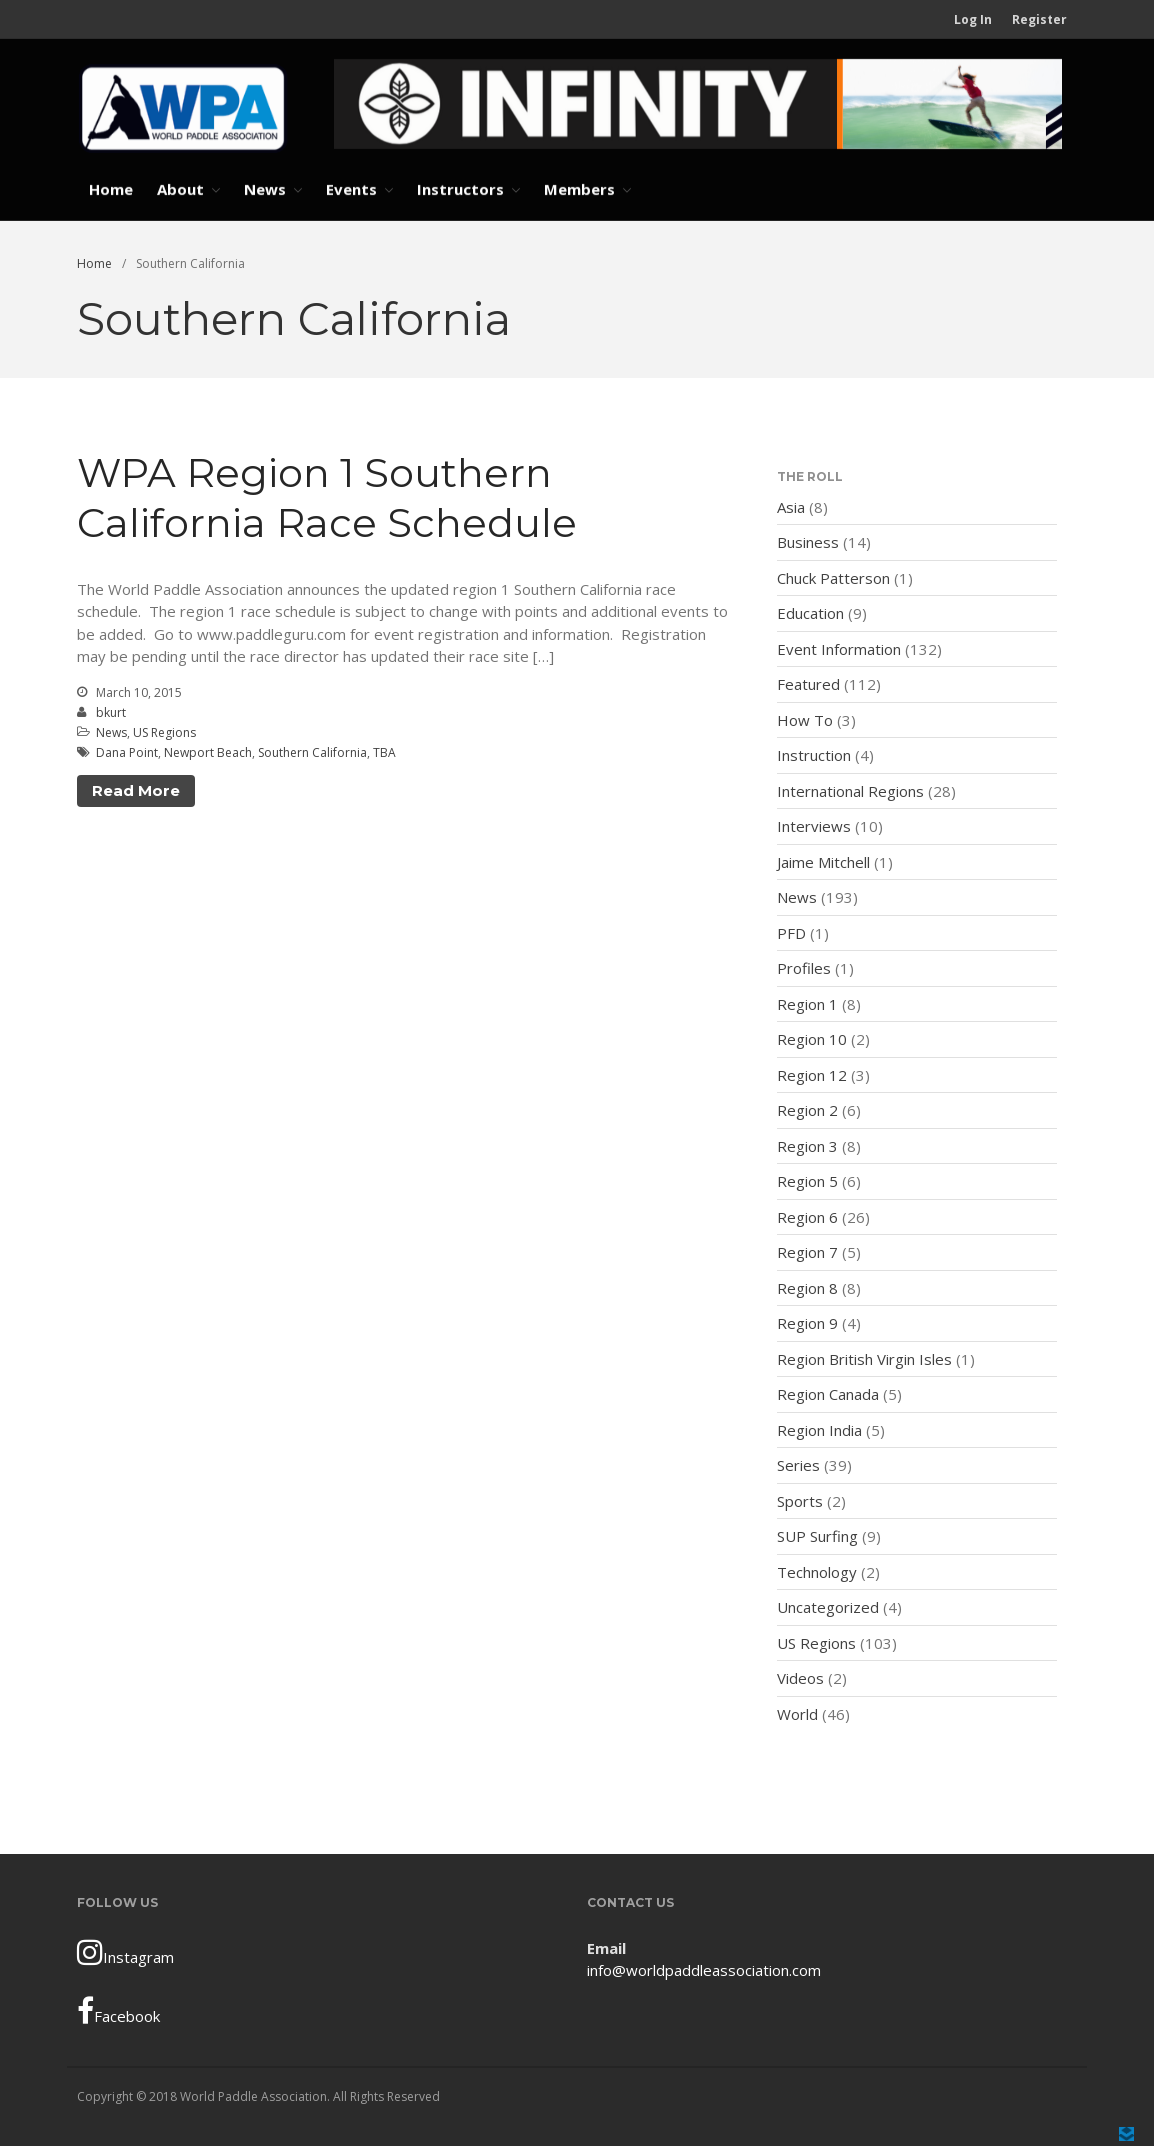  What do you see at coordinates (973, 19) in the screenshot?
I see `Log In` at bounding box center [973, 19].